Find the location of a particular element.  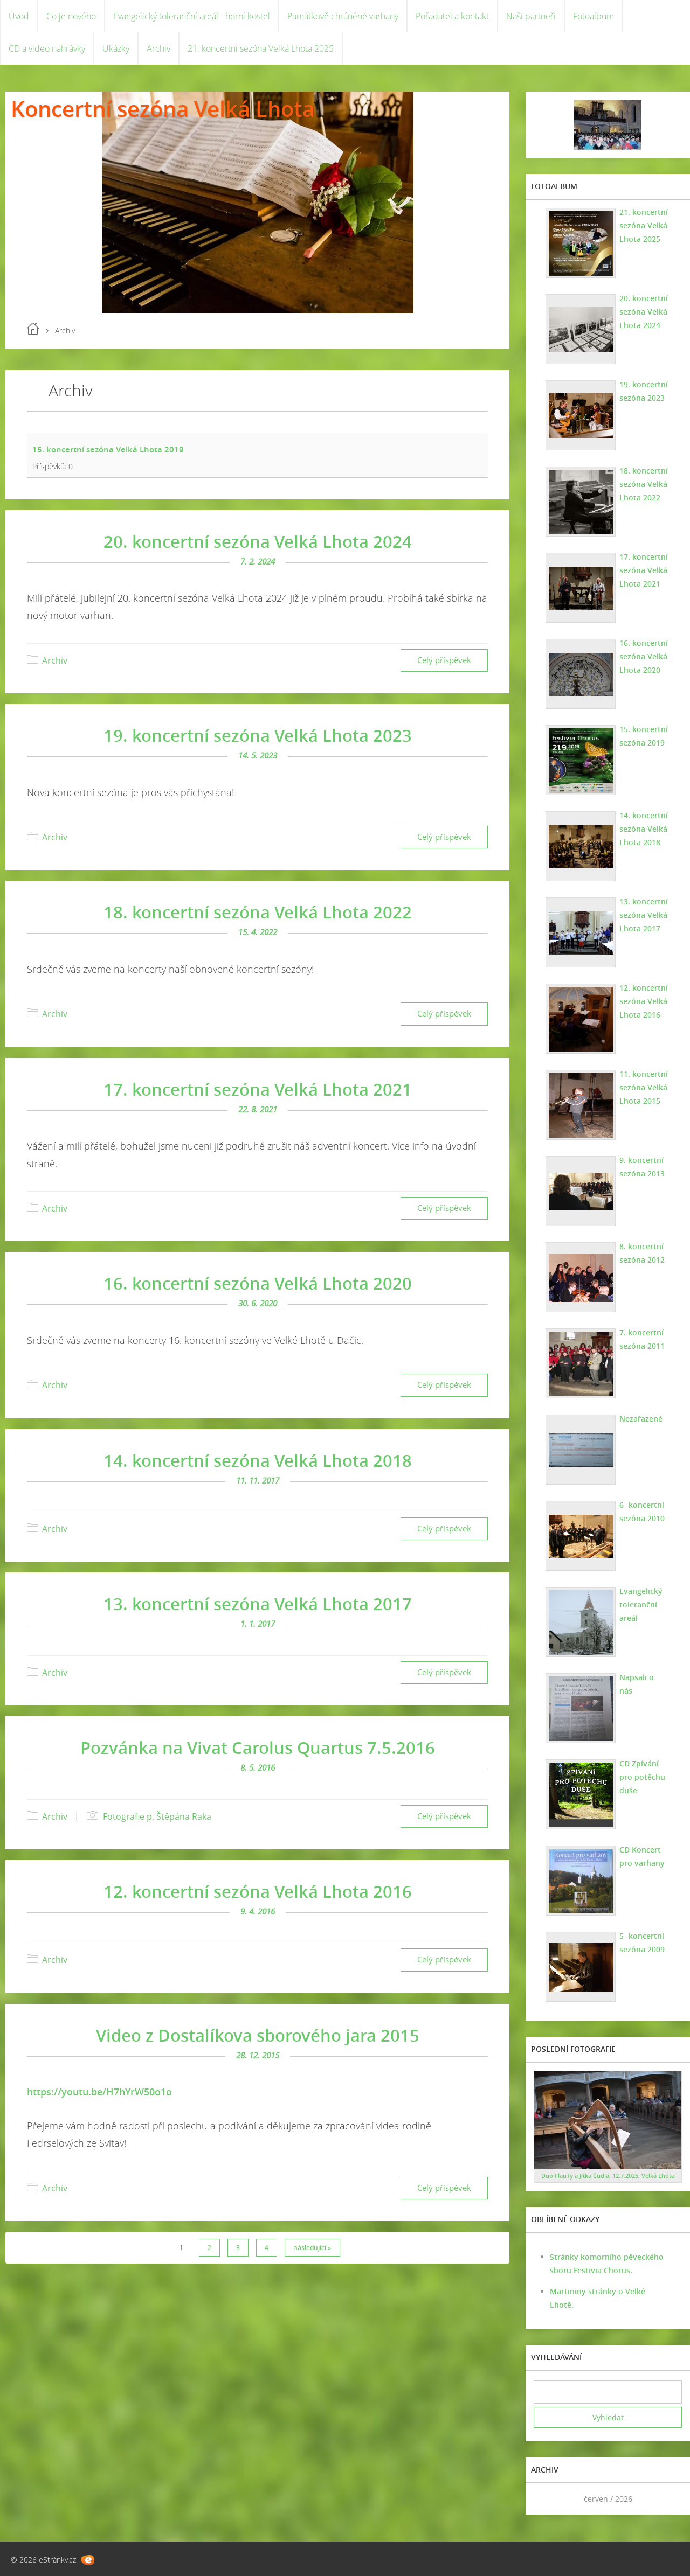

18. koncertní sezóna Velká Lhota 2022 is located at coordinates (258, 912).